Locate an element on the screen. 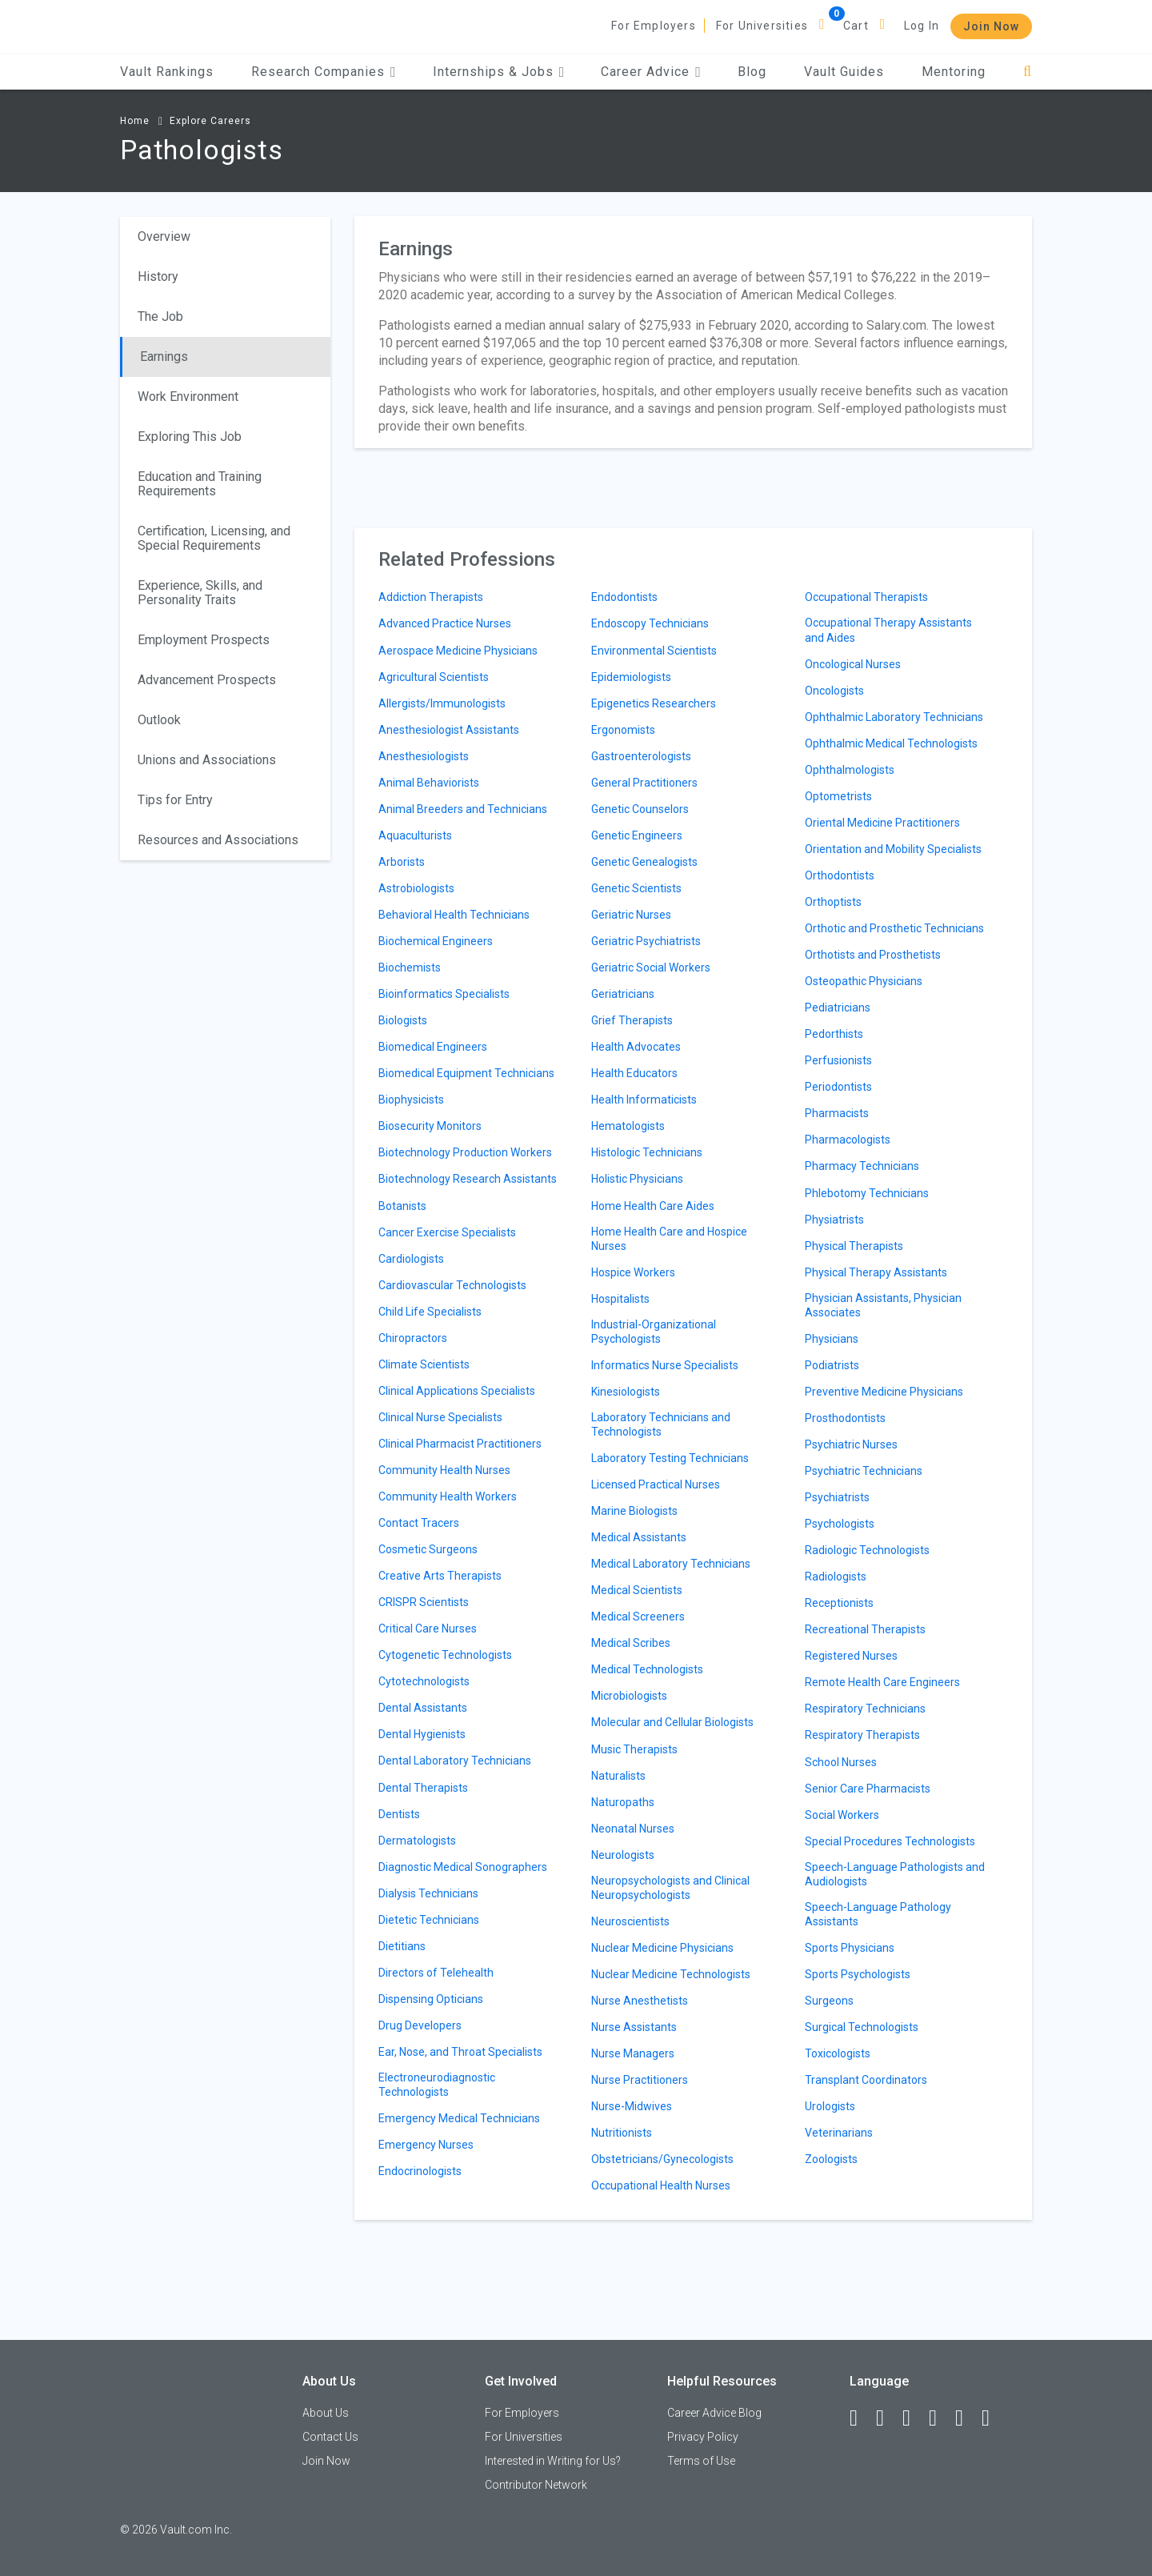 The width and height of the screenshot is (1152, 2576). Physical Therapists is located at coordinates (854, 1246).